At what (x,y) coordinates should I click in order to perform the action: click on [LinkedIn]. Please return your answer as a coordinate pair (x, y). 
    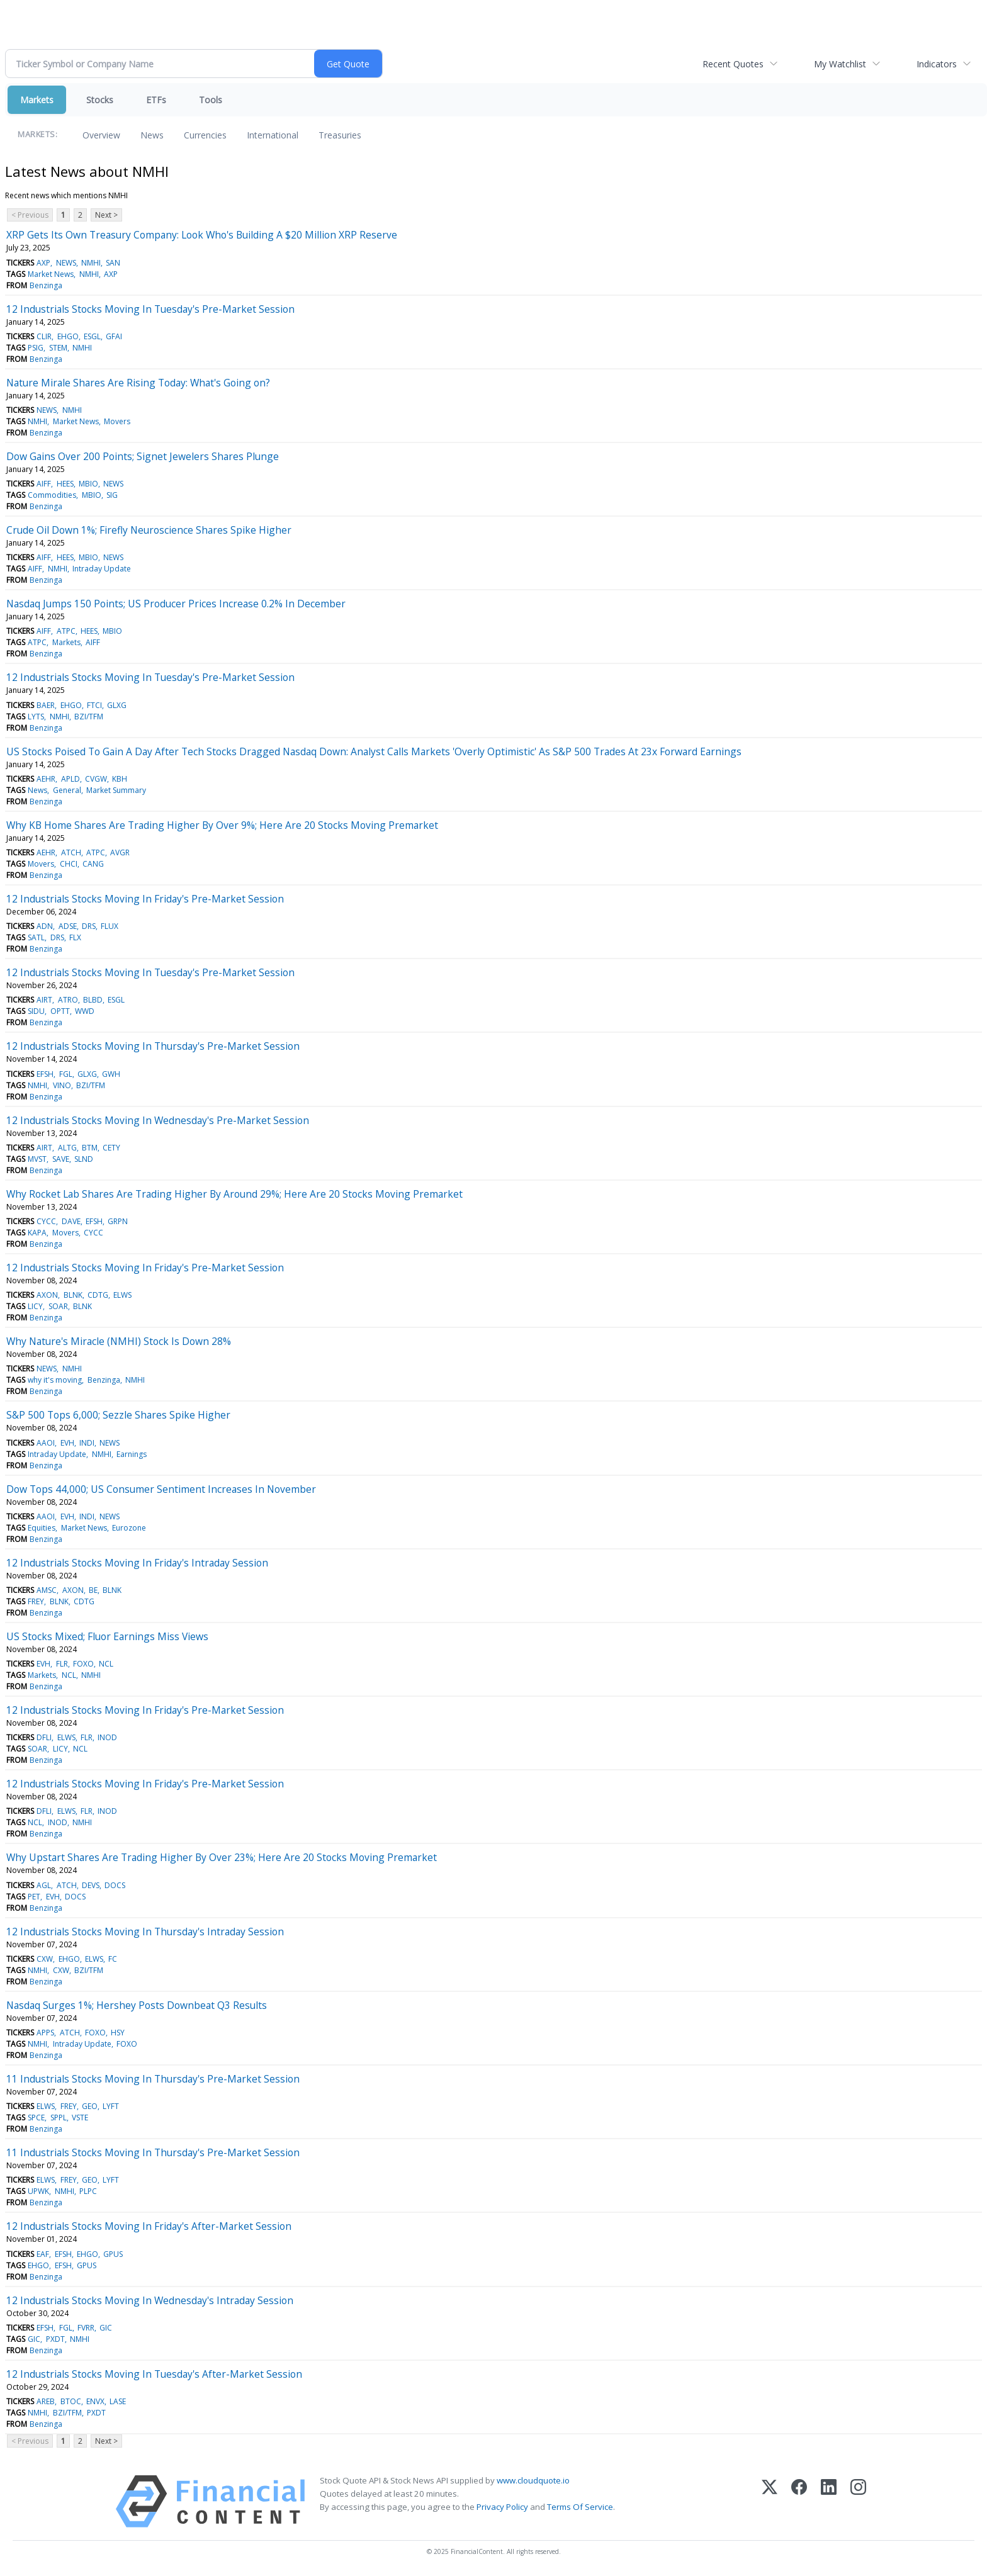
    Looking at the image, I should click on (829, 2501).